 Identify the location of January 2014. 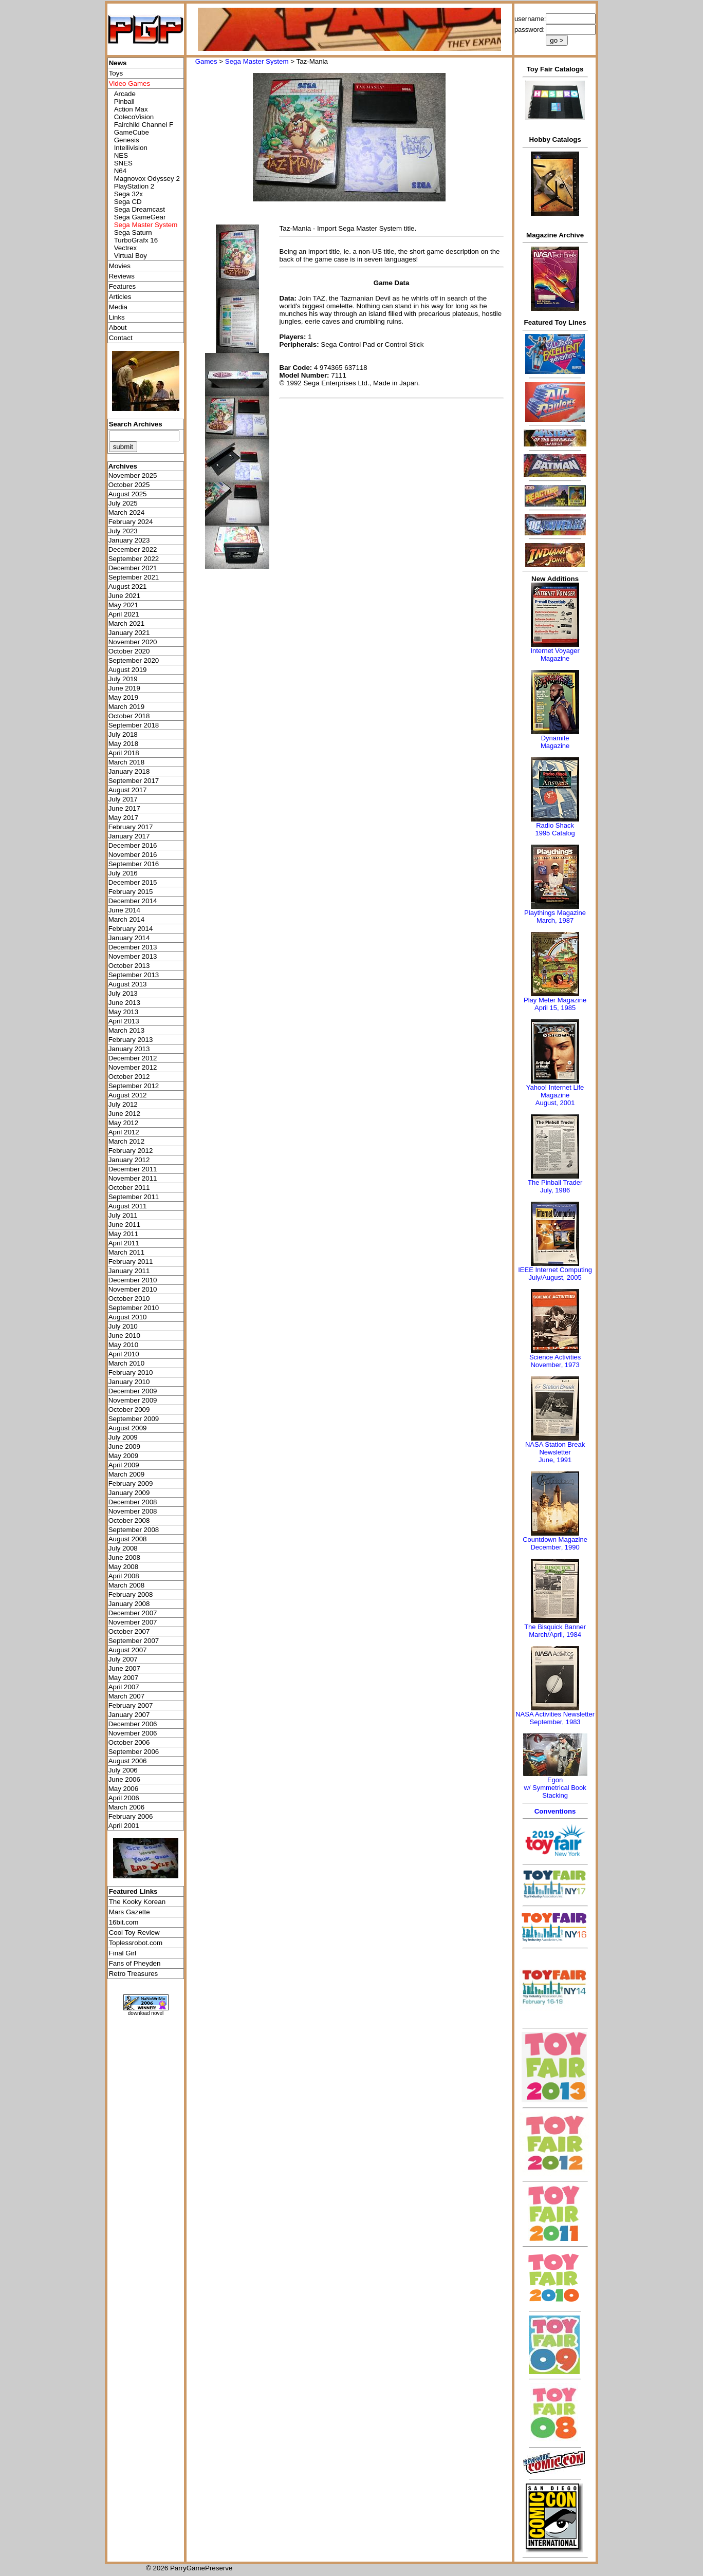
(129, 938).